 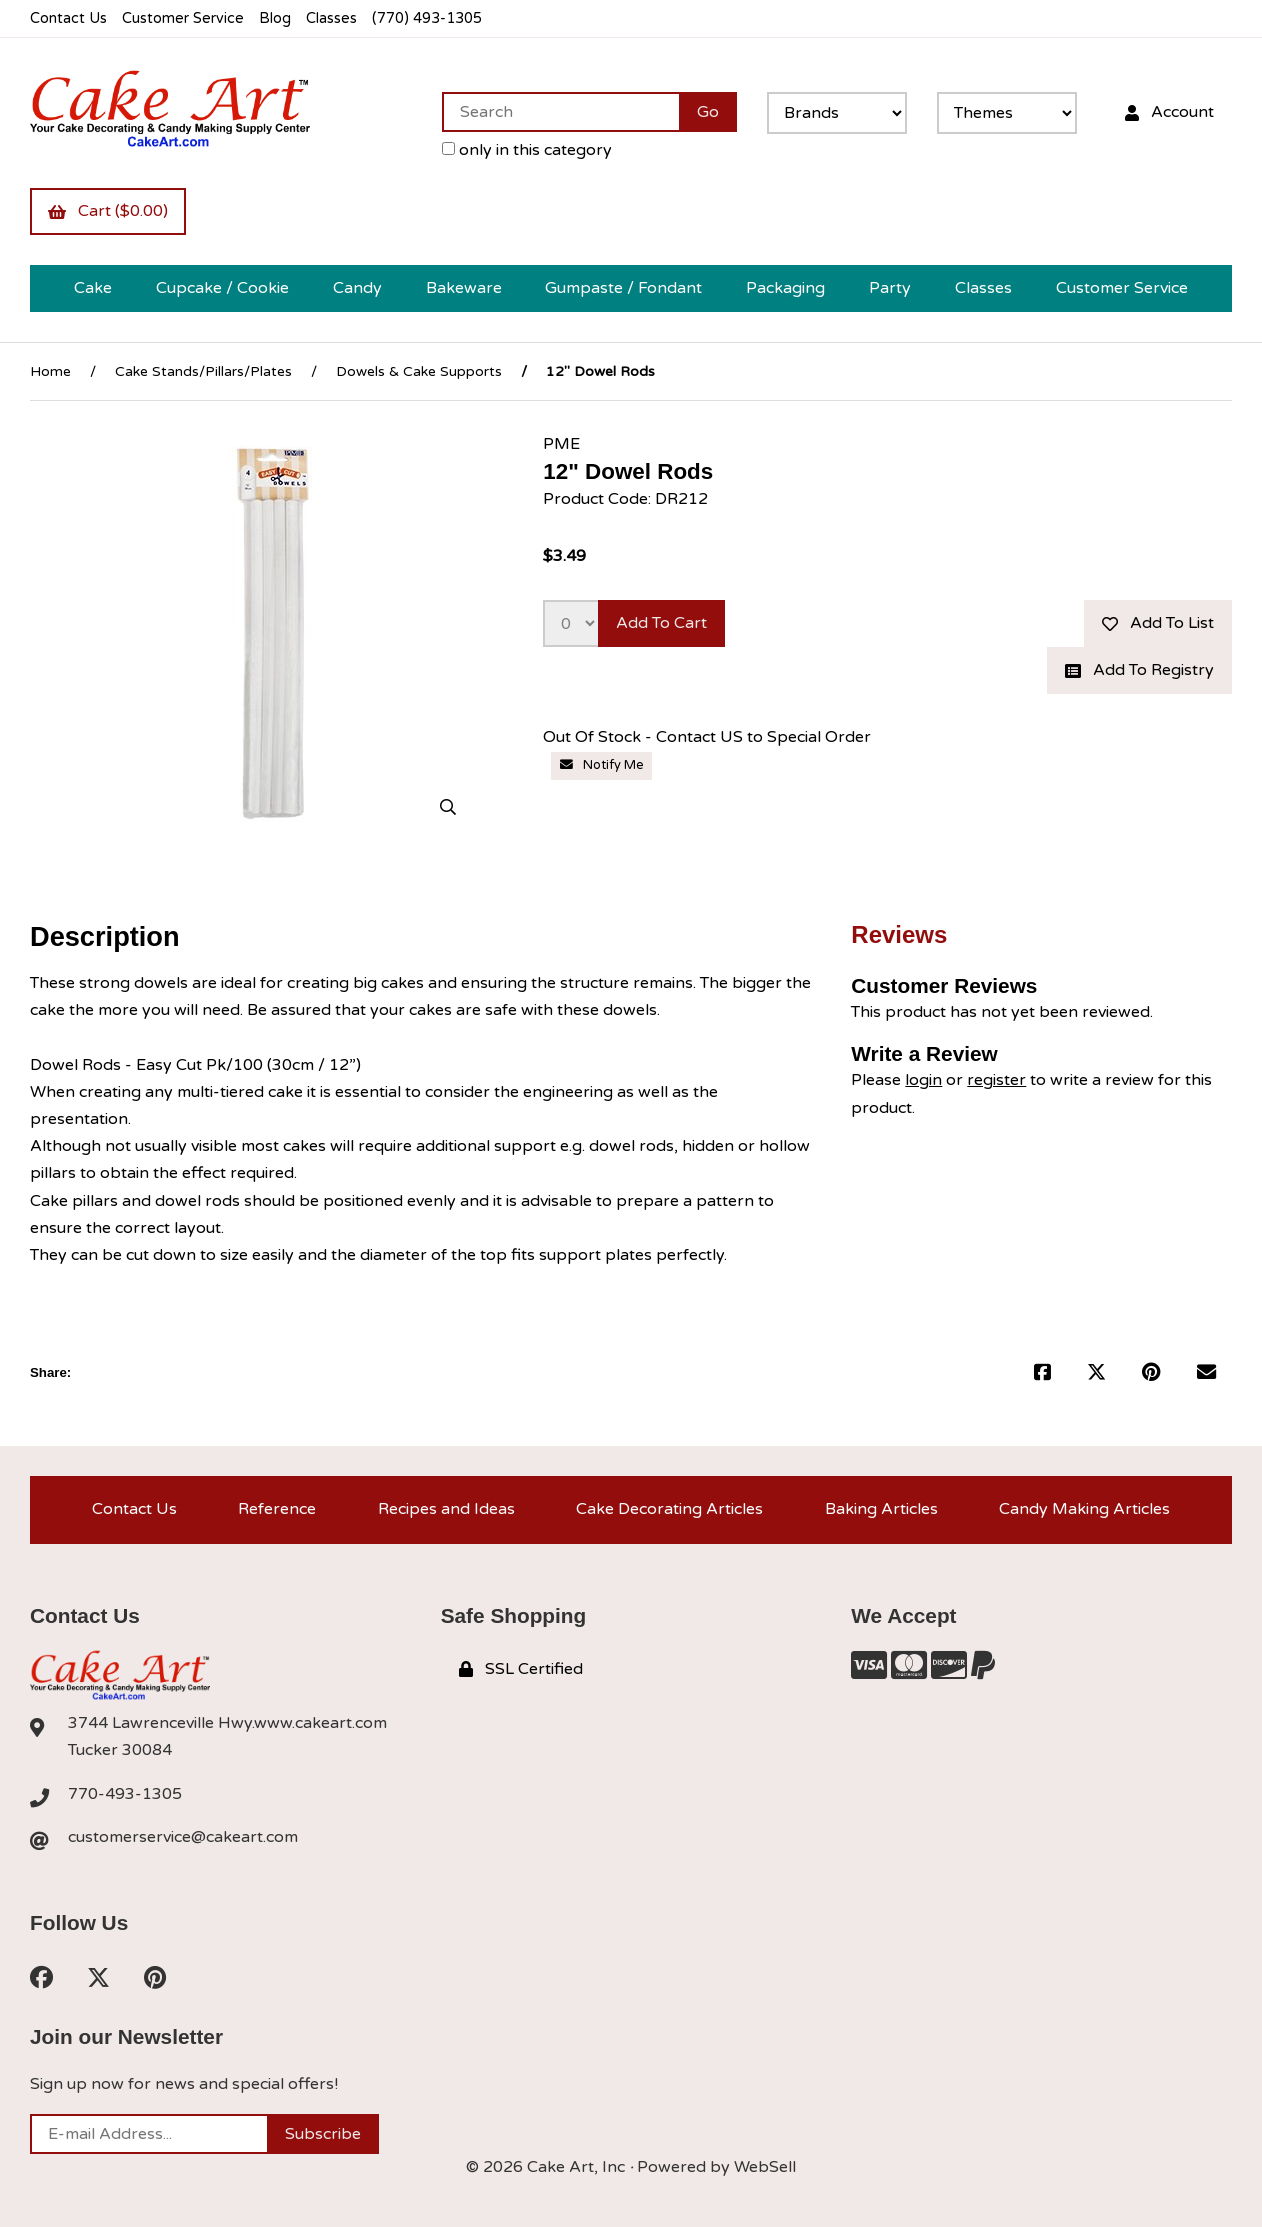 I want to click on Account, so click(x=1169, y=112).